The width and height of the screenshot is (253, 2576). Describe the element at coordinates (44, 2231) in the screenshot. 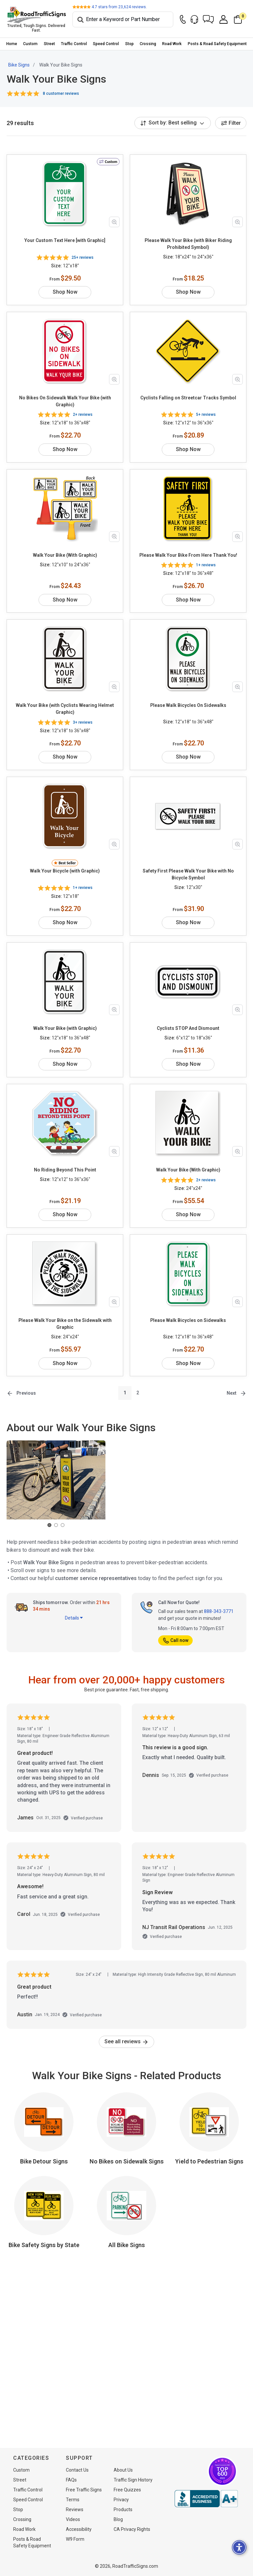

I see `Bike Safety Signs by State` at that location.